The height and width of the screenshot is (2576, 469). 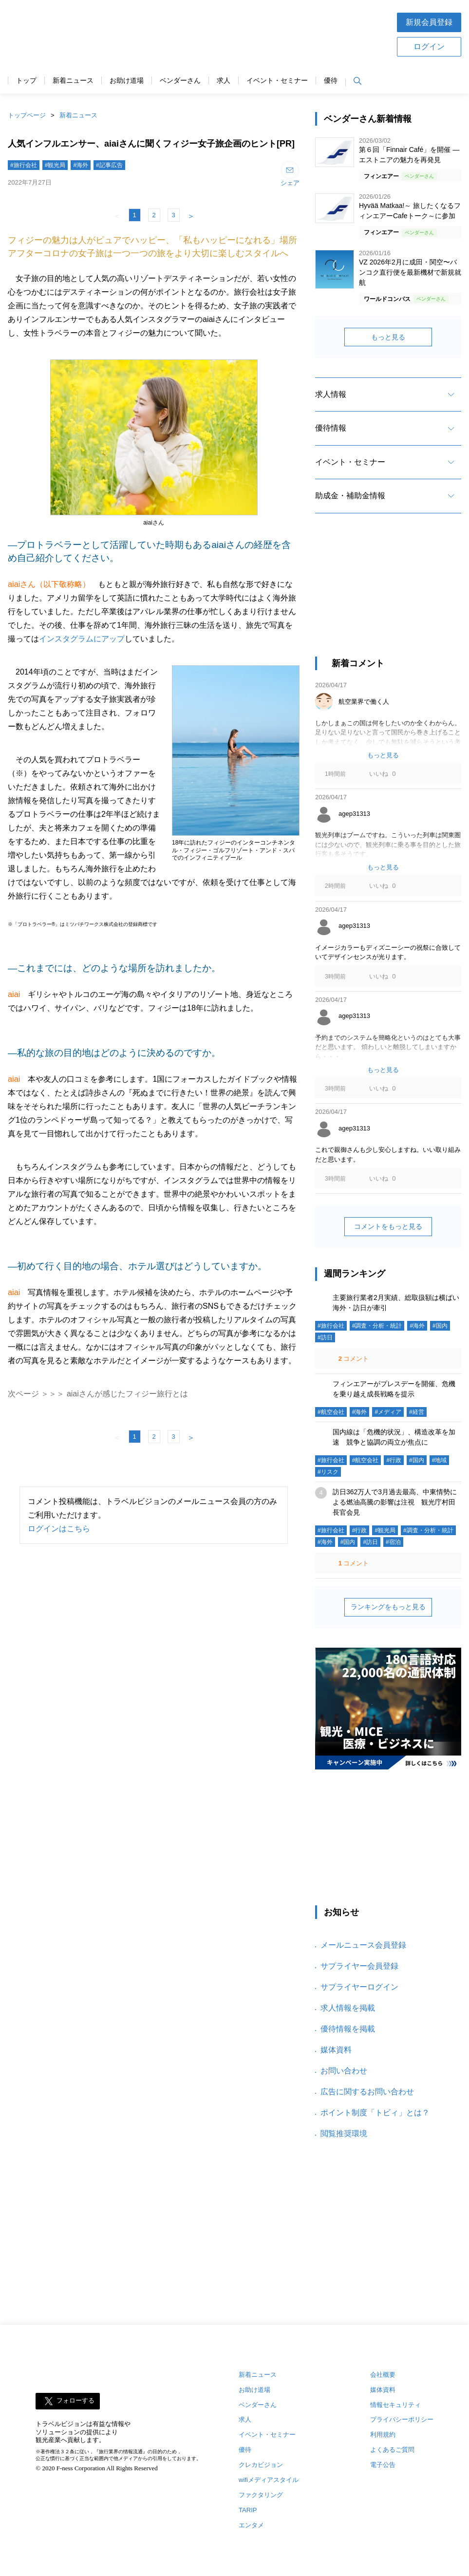 I want to click on 助成金・補助金情報, so click(x=350, y=495).